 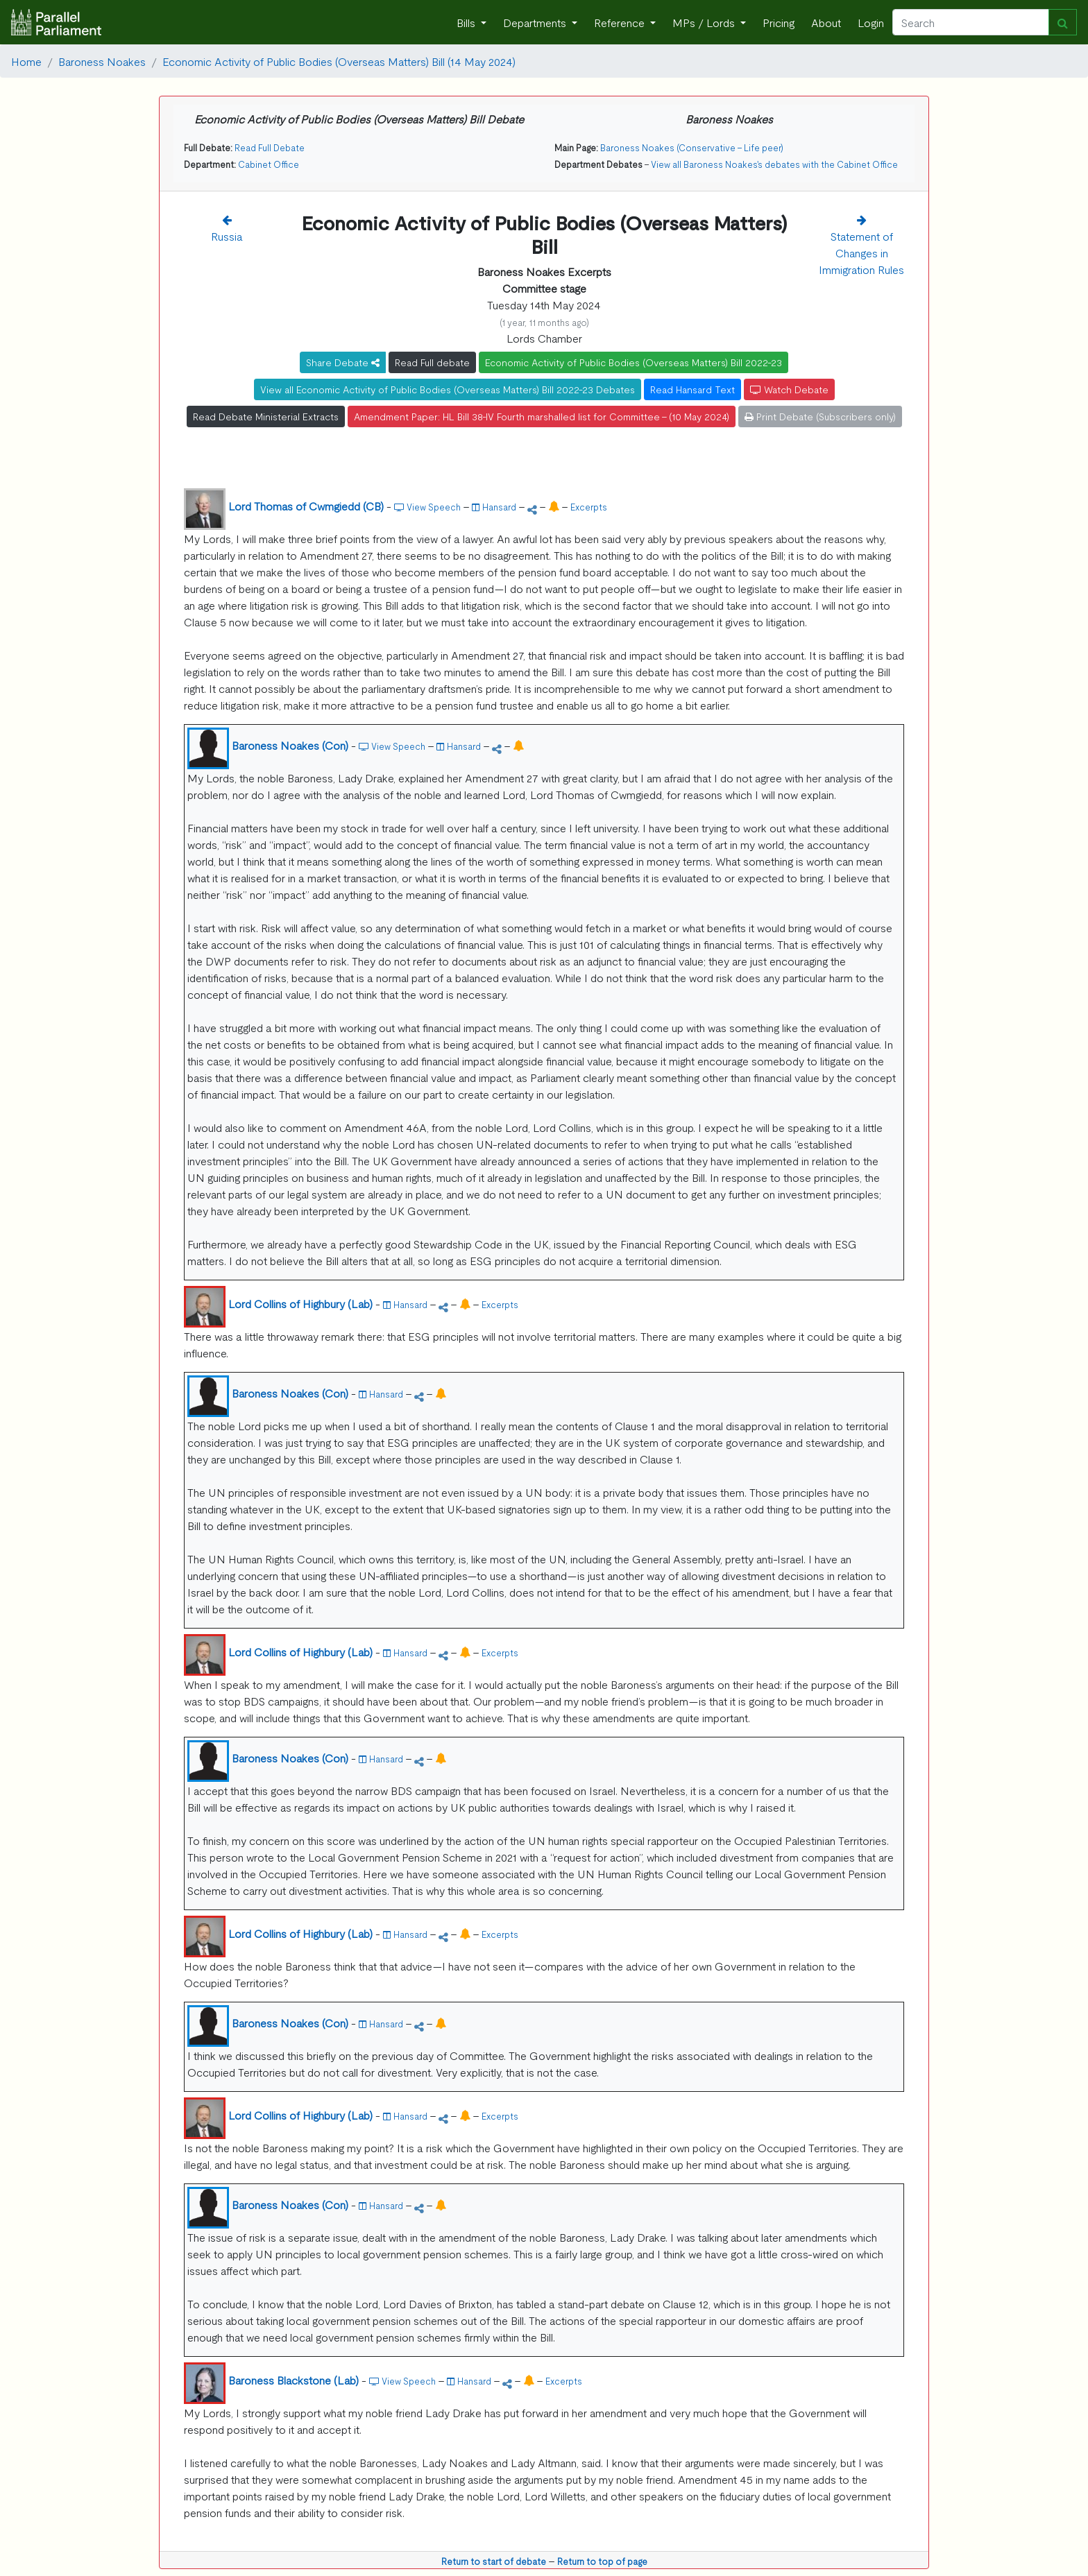 What do you see at coordinates (467, 22) in the screenshot?
I see `Bills [button]` at bounding box center [467, 22].